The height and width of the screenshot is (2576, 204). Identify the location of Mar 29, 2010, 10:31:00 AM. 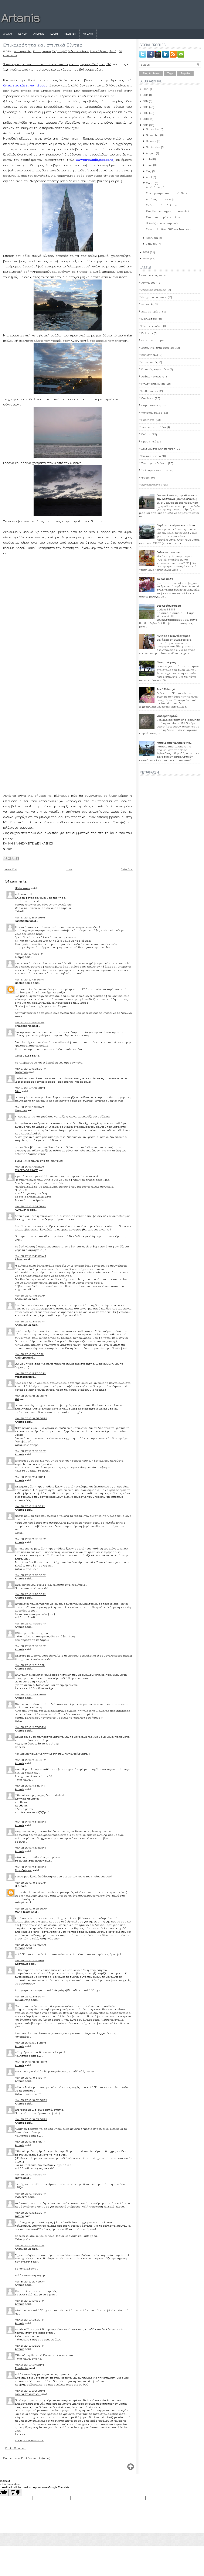
(30, 1882).